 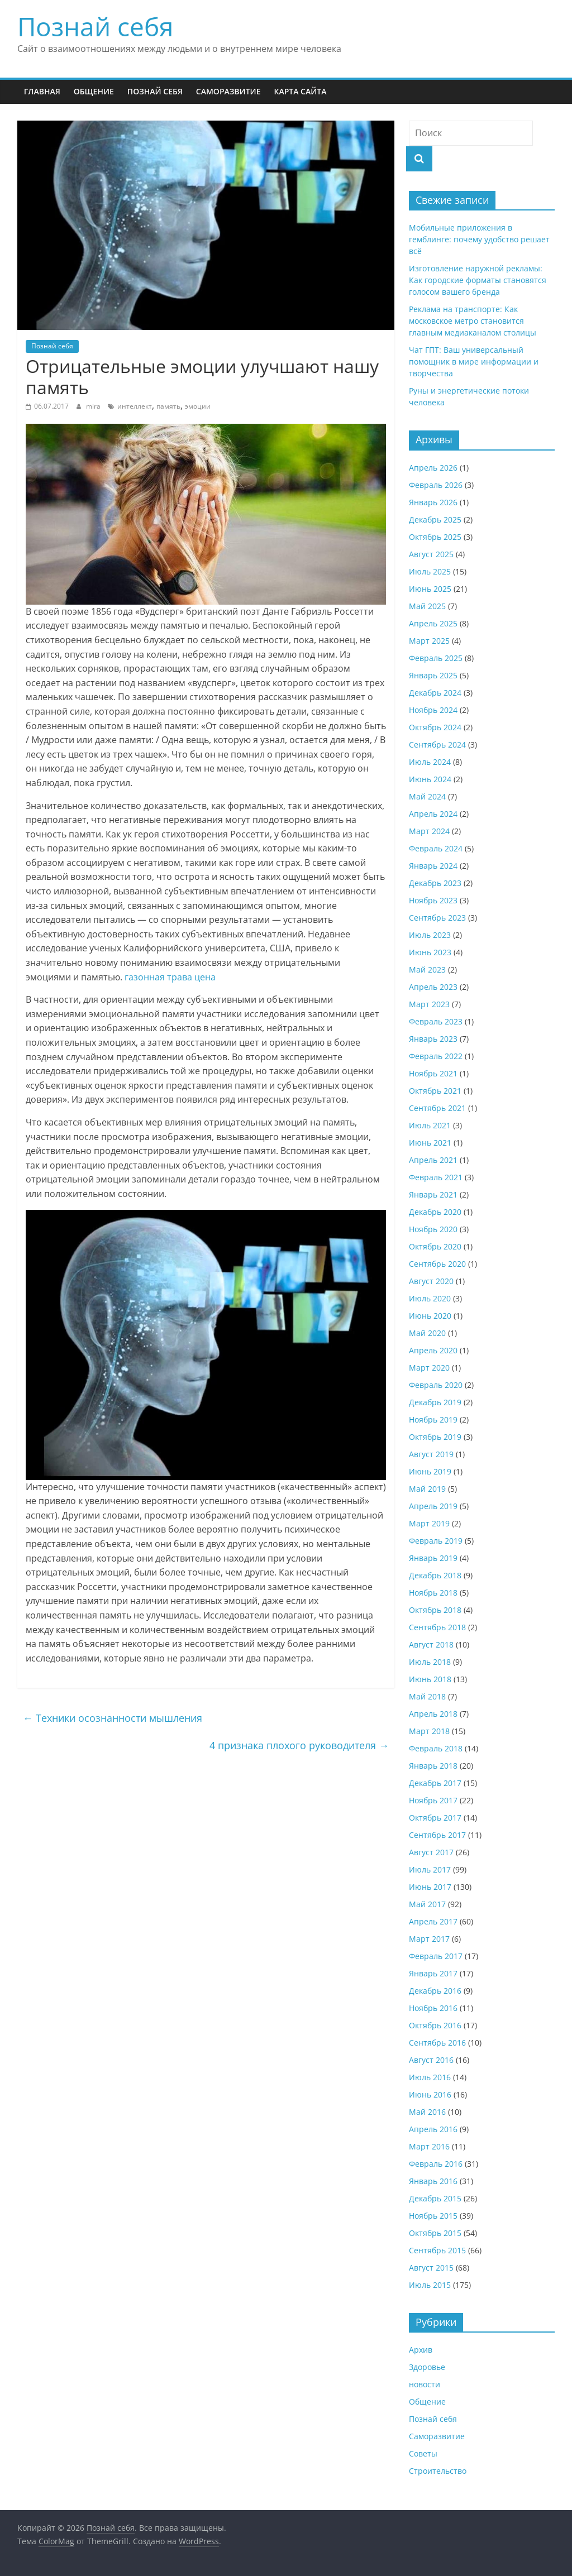 What do you see at coordinates (430, 935) in the screenshot?
I see `Июль 2023` at bounding box center [430, 935].